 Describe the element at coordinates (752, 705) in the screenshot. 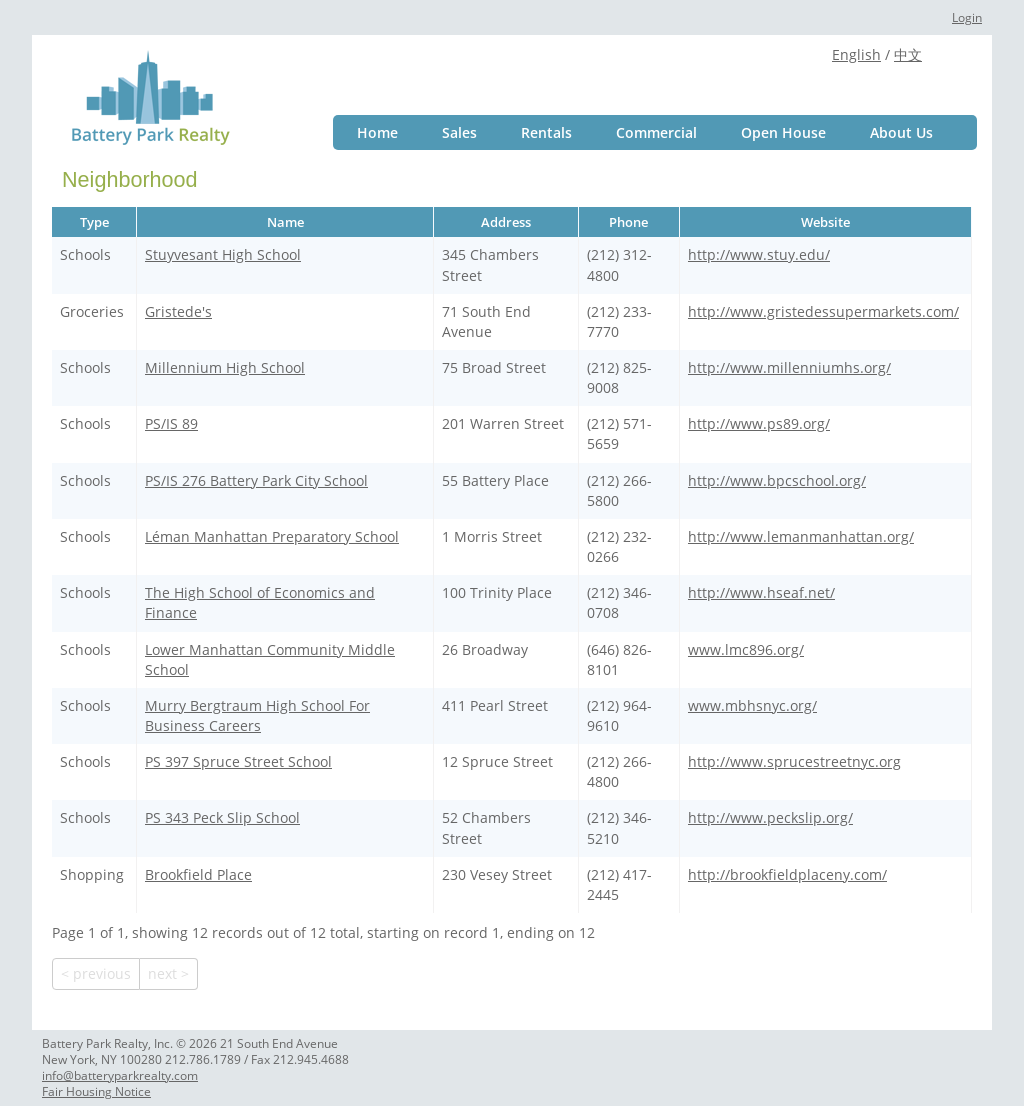

I see `www.mbhsnyc.org/` at that location.